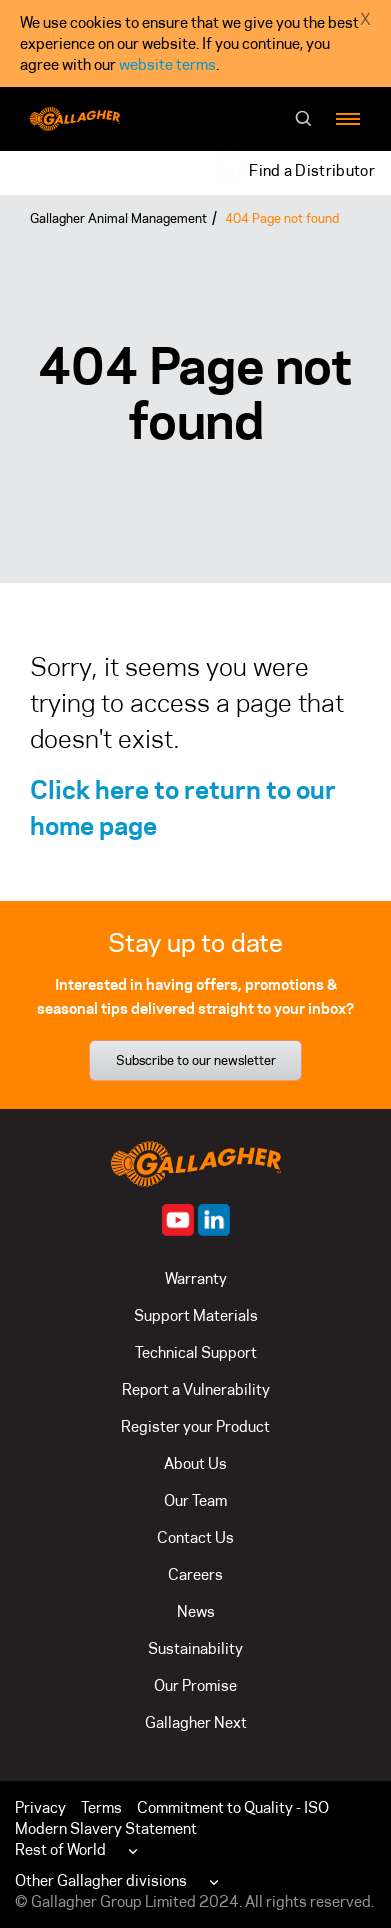 This screenshot has height=1928, width=391. What do you see at coordinates (40, 1807) in the screenshot?
I see `Privacy` at bounding box center [40, 1807].